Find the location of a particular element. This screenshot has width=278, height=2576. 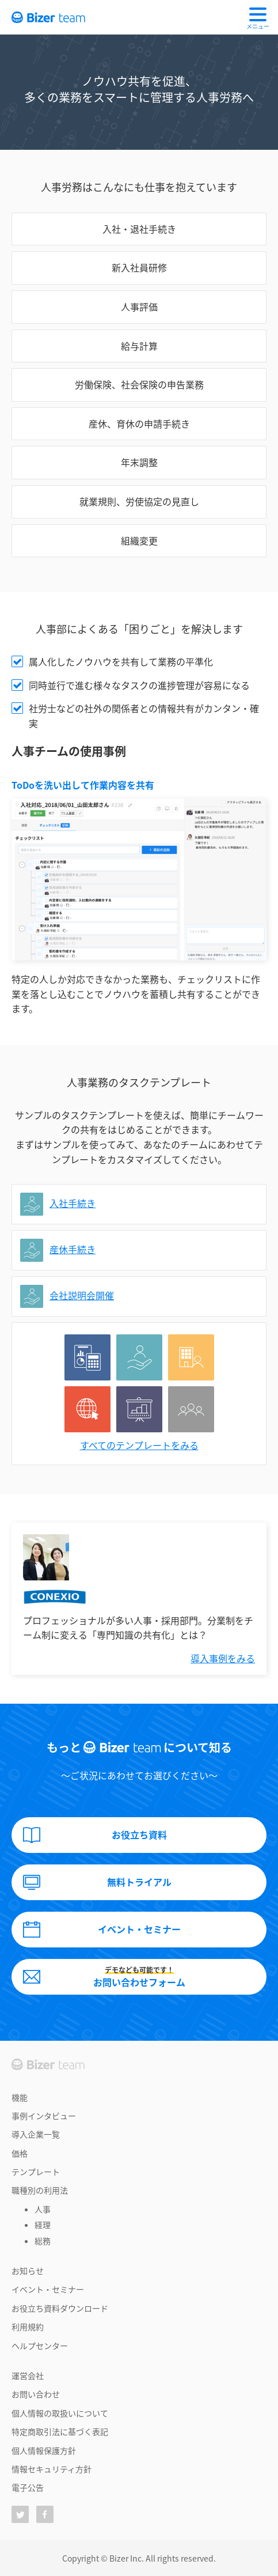

産休手続き is located at coordinates (72, 1249).